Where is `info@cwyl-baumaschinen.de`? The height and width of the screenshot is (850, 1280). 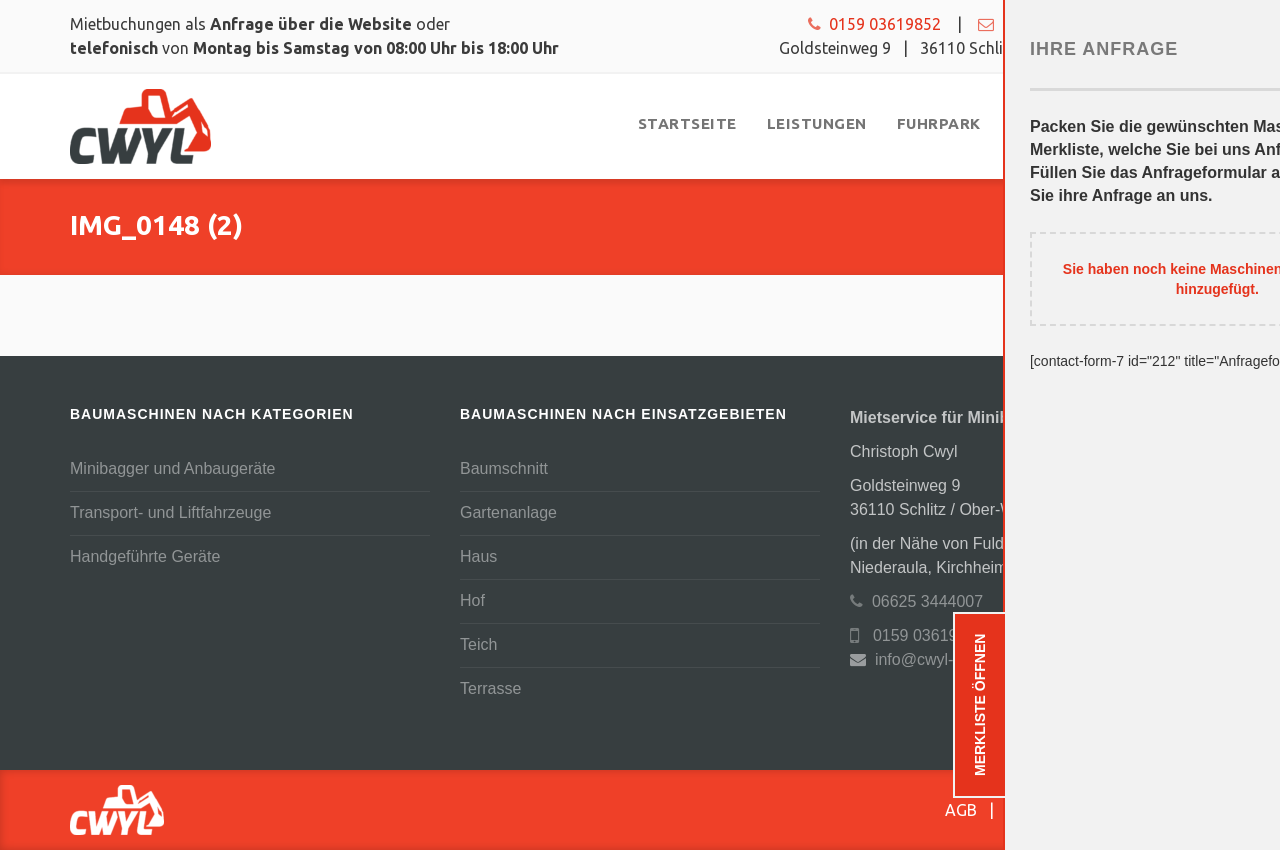 info@cwyl-baumaschinen.de is located at coordinates (1094, 24).